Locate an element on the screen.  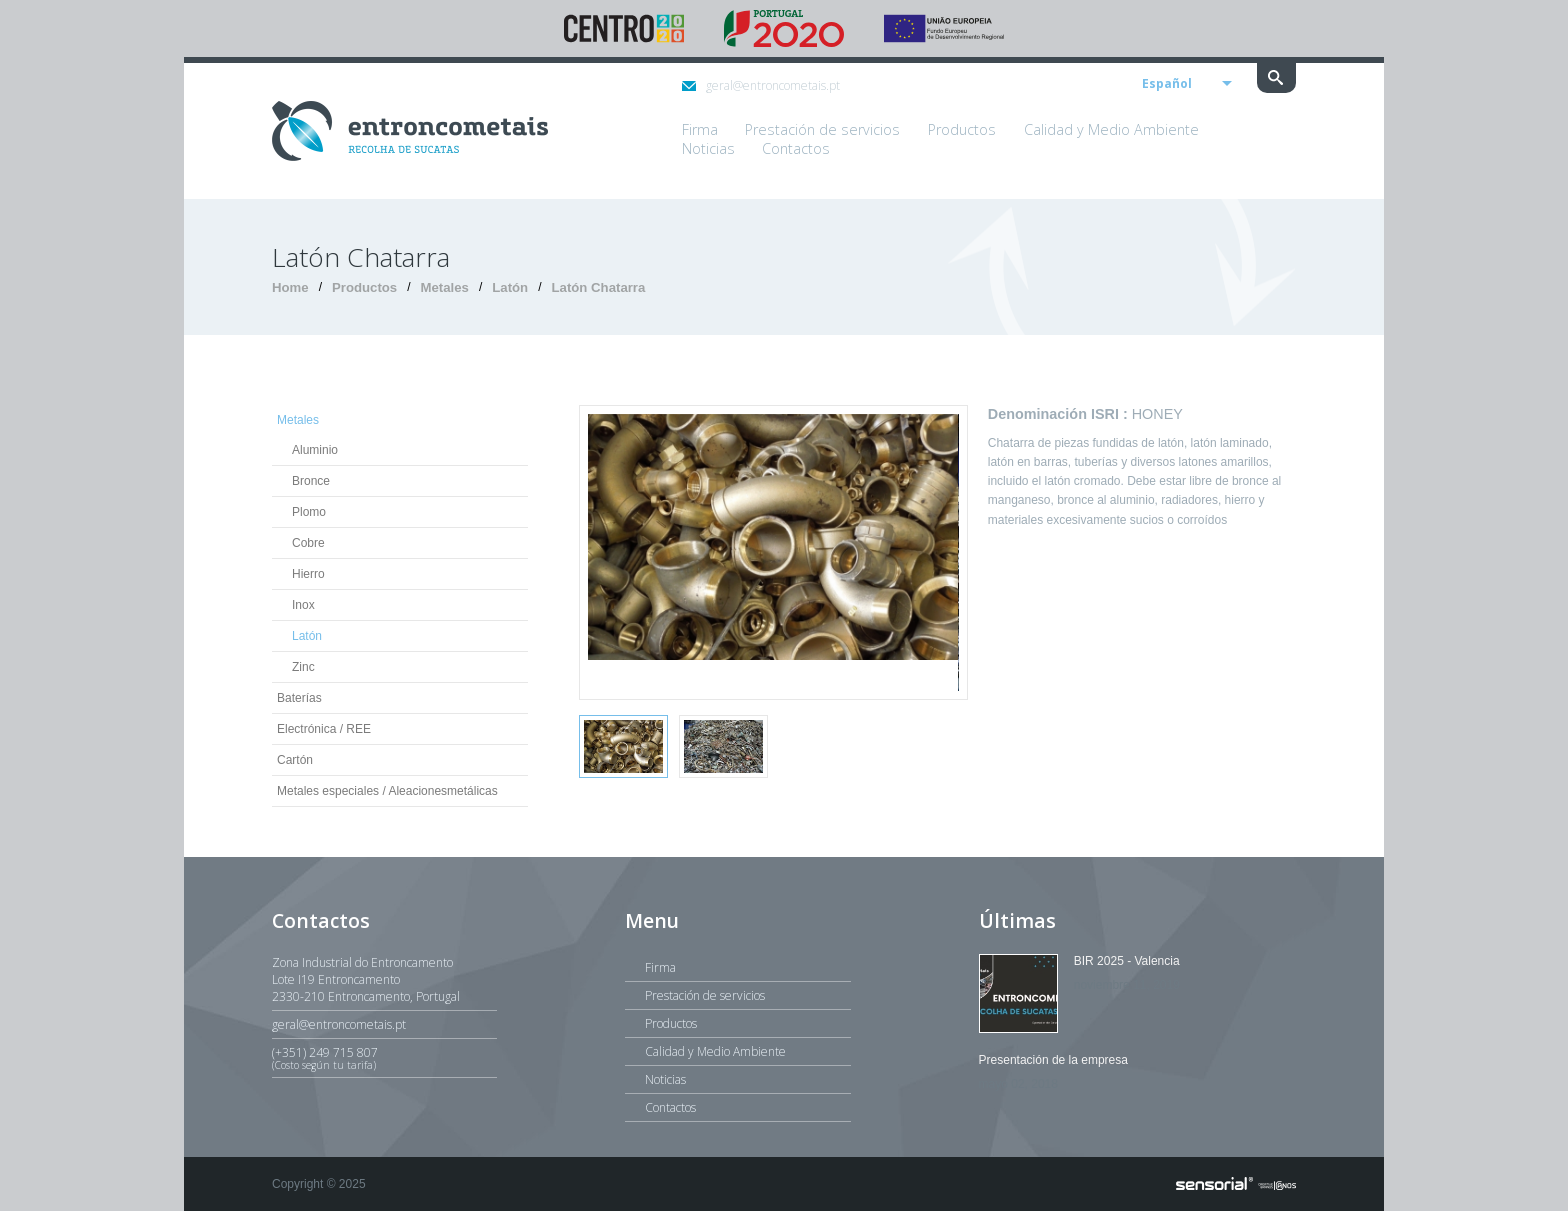
Plomo is located at coordinates (309, 512).